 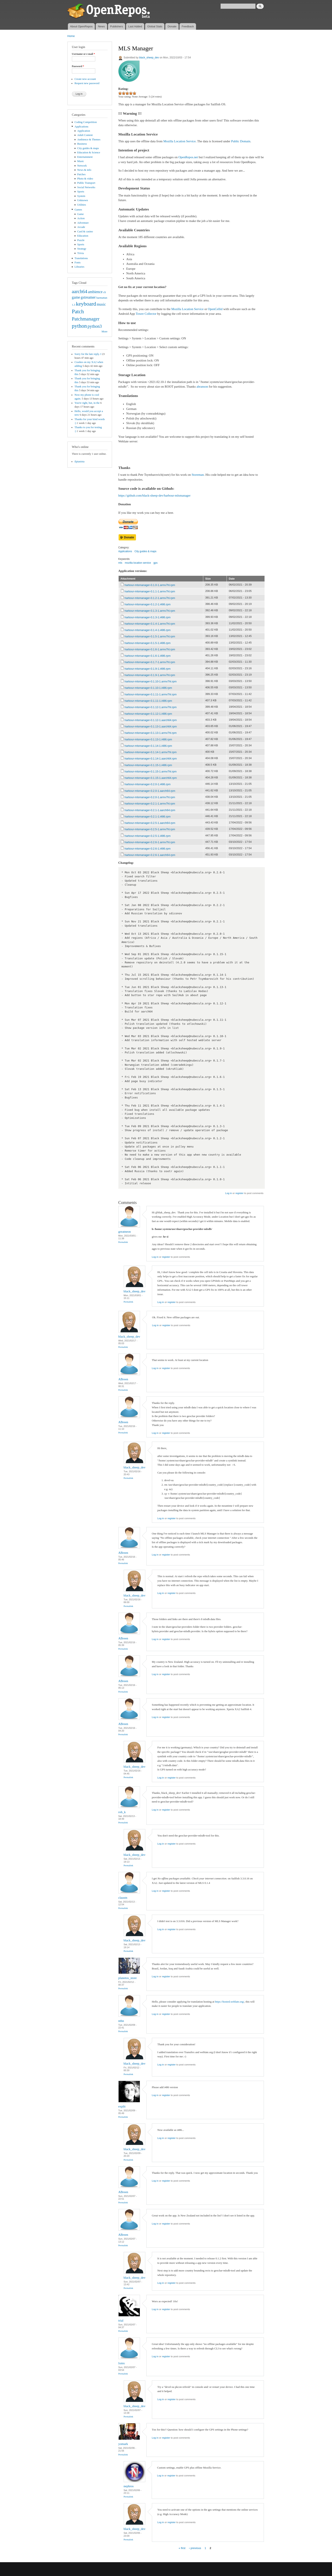 I want to click on City guides & maps, so click(x=88, y=148).